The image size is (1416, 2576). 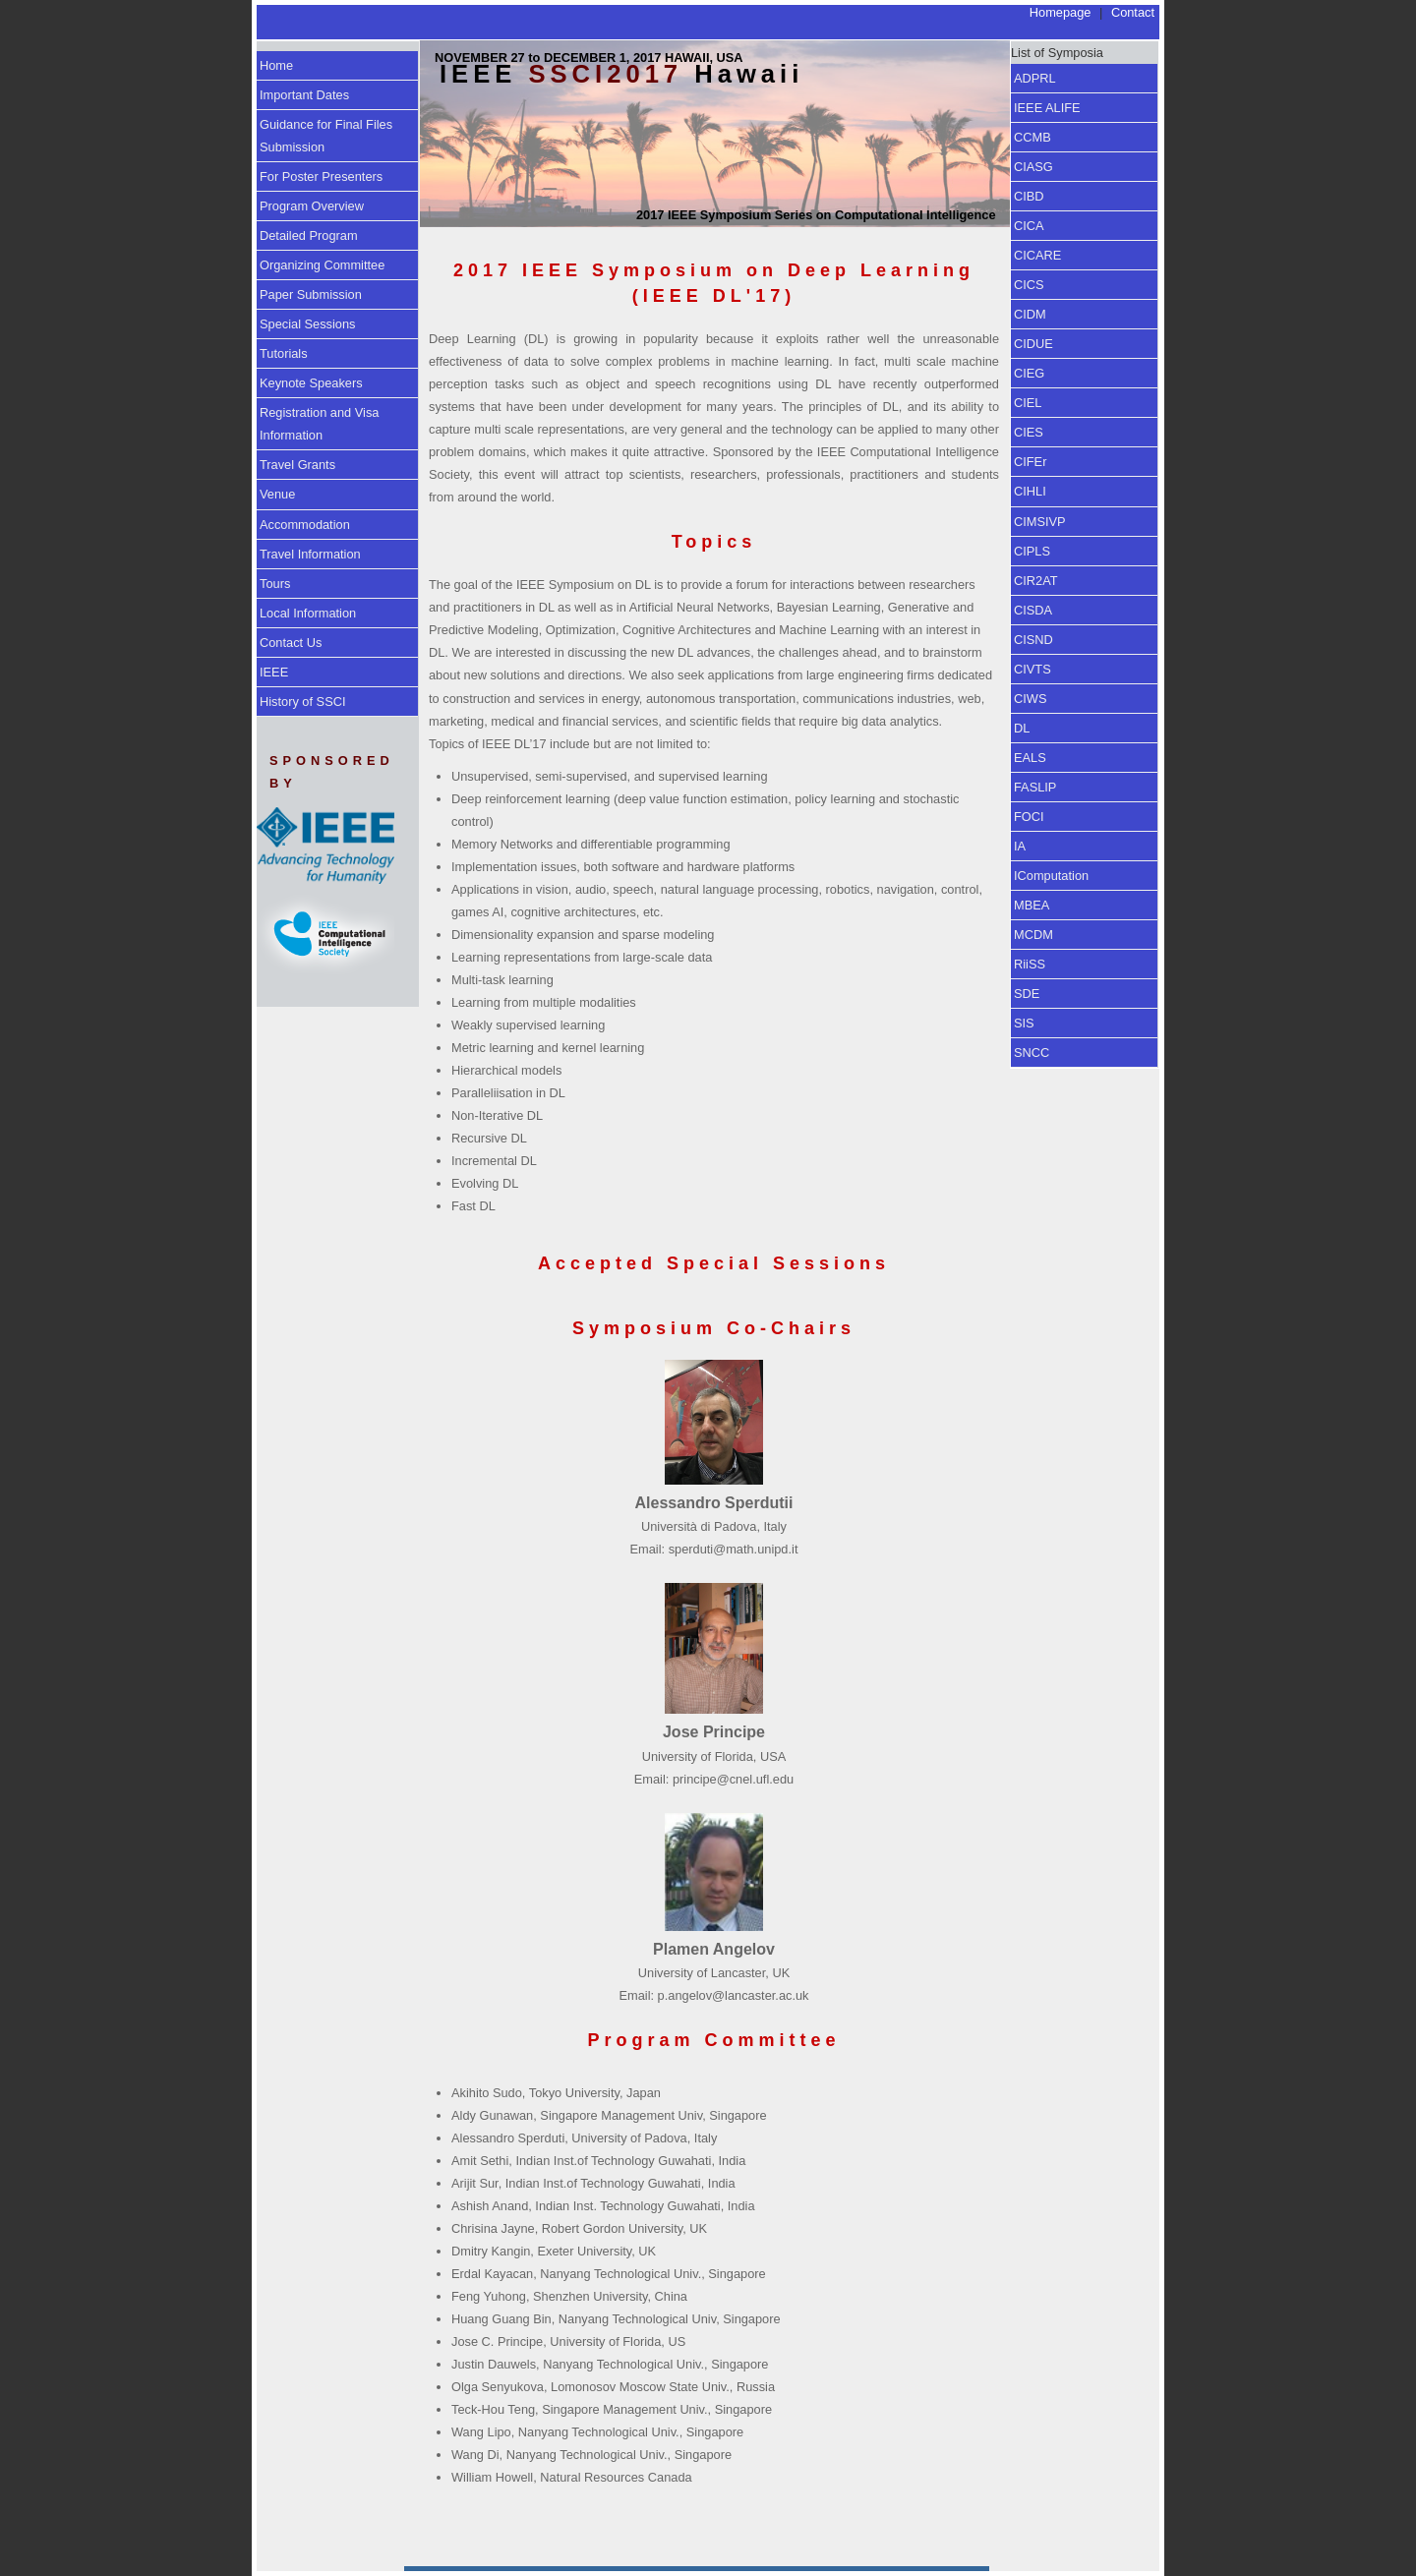 What do you see at coordinates (1051, 875) in the screenshot?
I see `IComputation` at bounding box center [1051, 875].